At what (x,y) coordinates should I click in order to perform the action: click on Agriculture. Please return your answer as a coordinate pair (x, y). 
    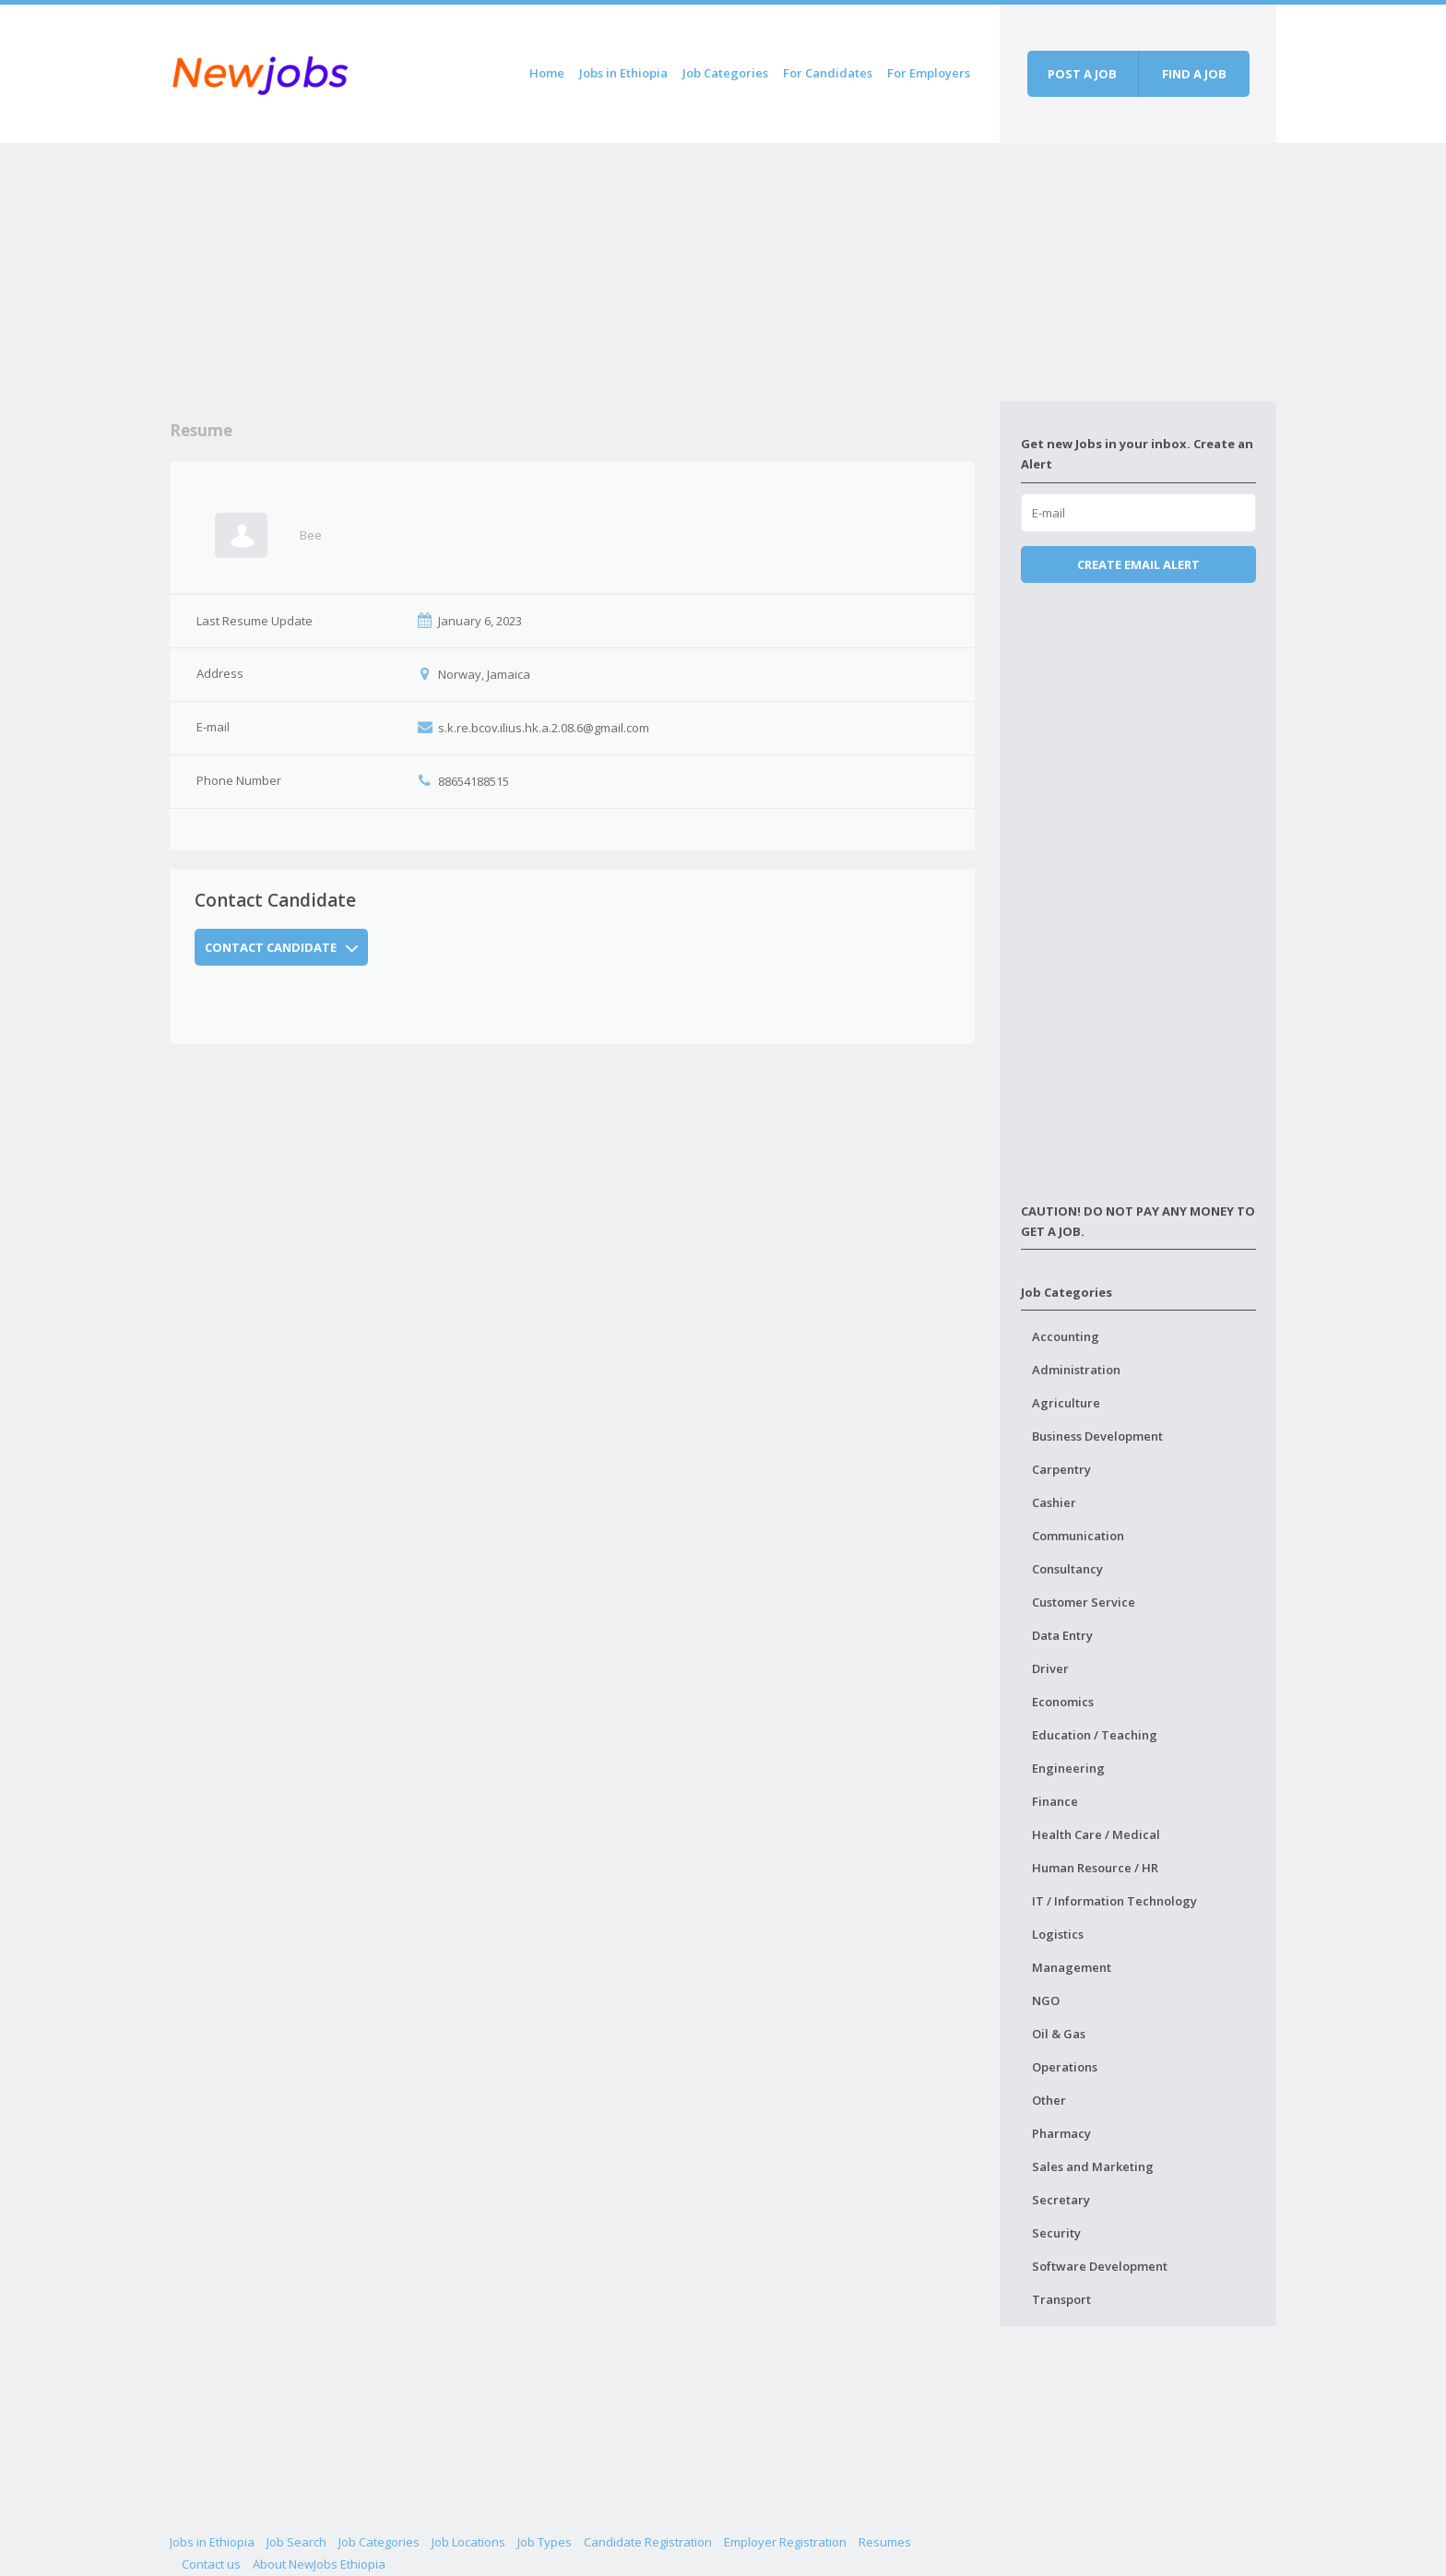
    Looking at the image, I should click on (1066, 1403).